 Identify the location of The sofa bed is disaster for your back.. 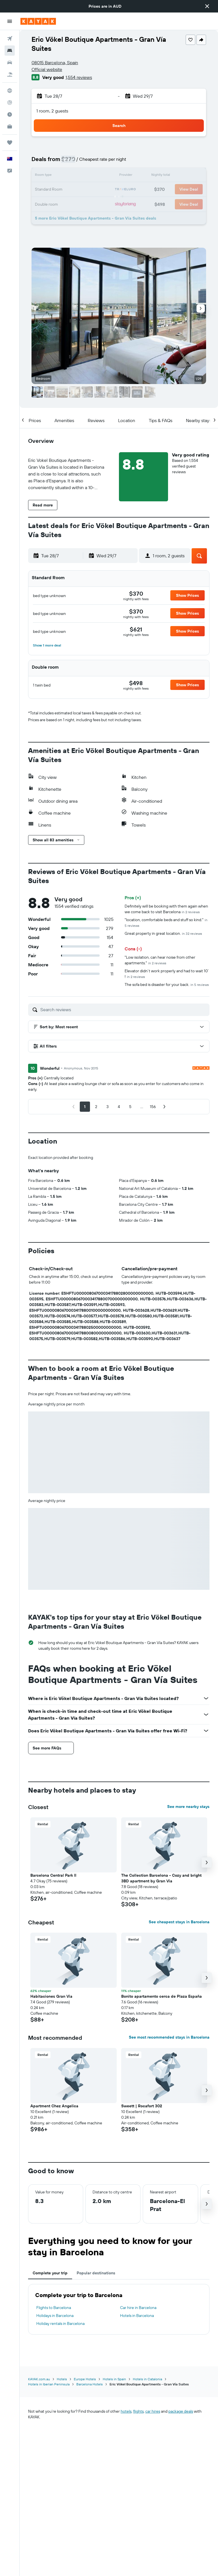
(167, 984).